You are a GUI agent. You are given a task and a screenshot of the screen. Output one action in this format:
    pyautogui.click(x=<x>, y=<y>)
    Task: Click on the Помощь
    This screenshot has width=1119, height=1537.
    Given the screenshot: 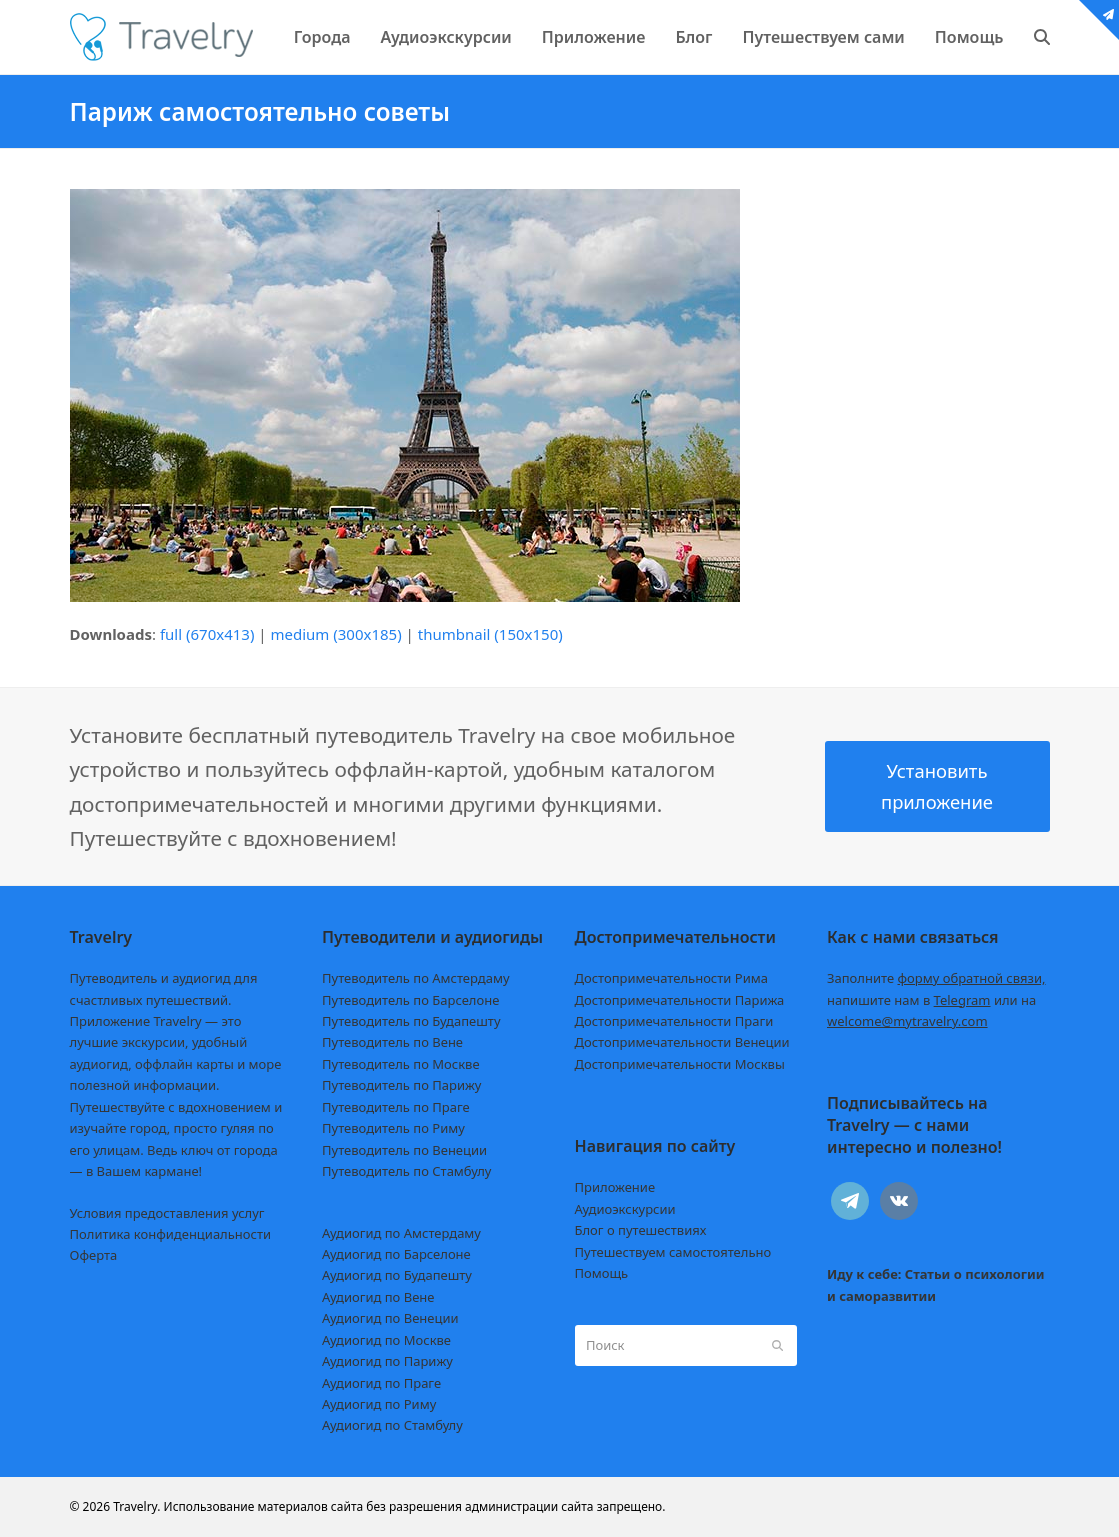 What is the action you would take?
    pyautogui.click(x=602, y=1273)
    